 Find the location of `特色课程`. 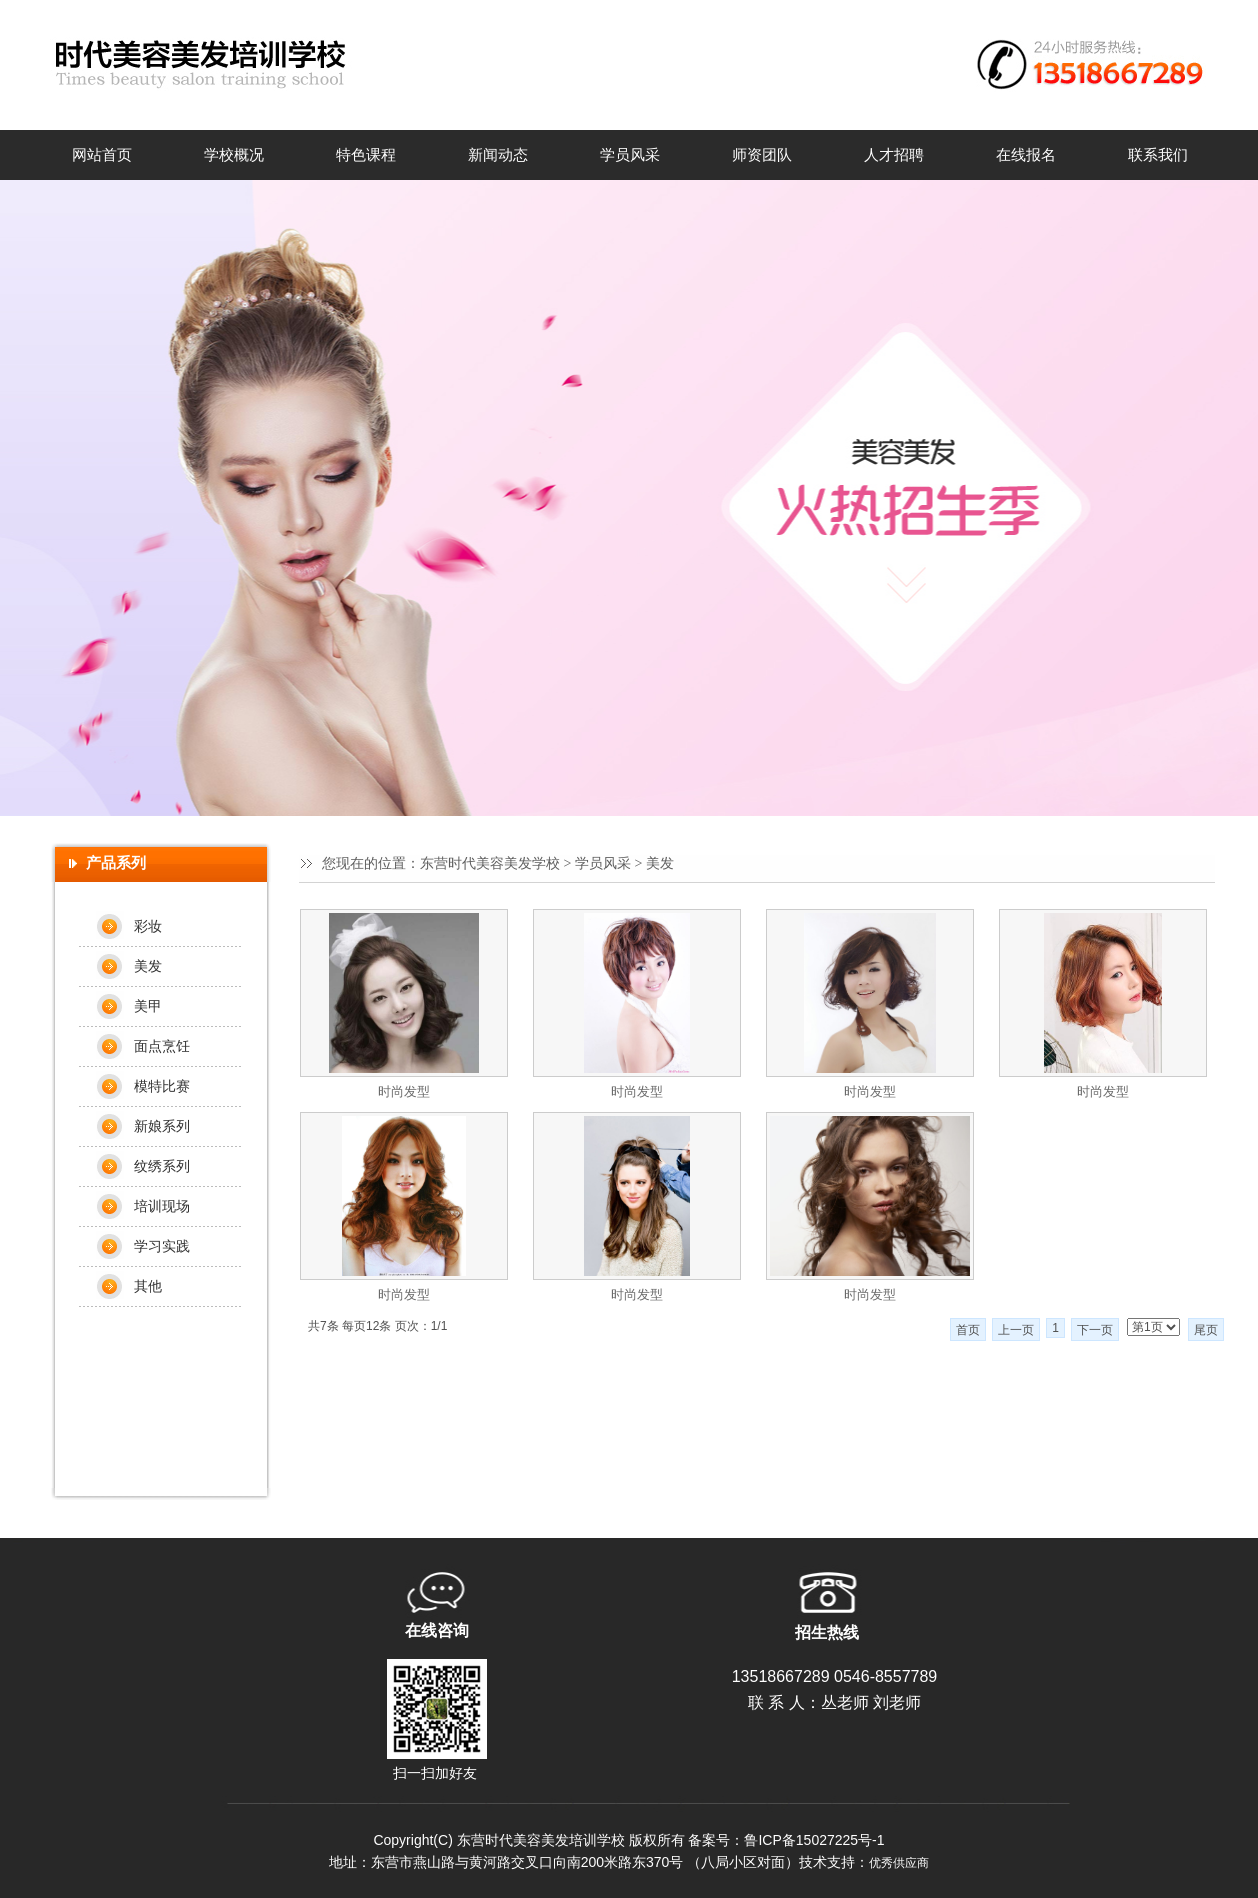

特色课程 is located at coordinates (366, 155).